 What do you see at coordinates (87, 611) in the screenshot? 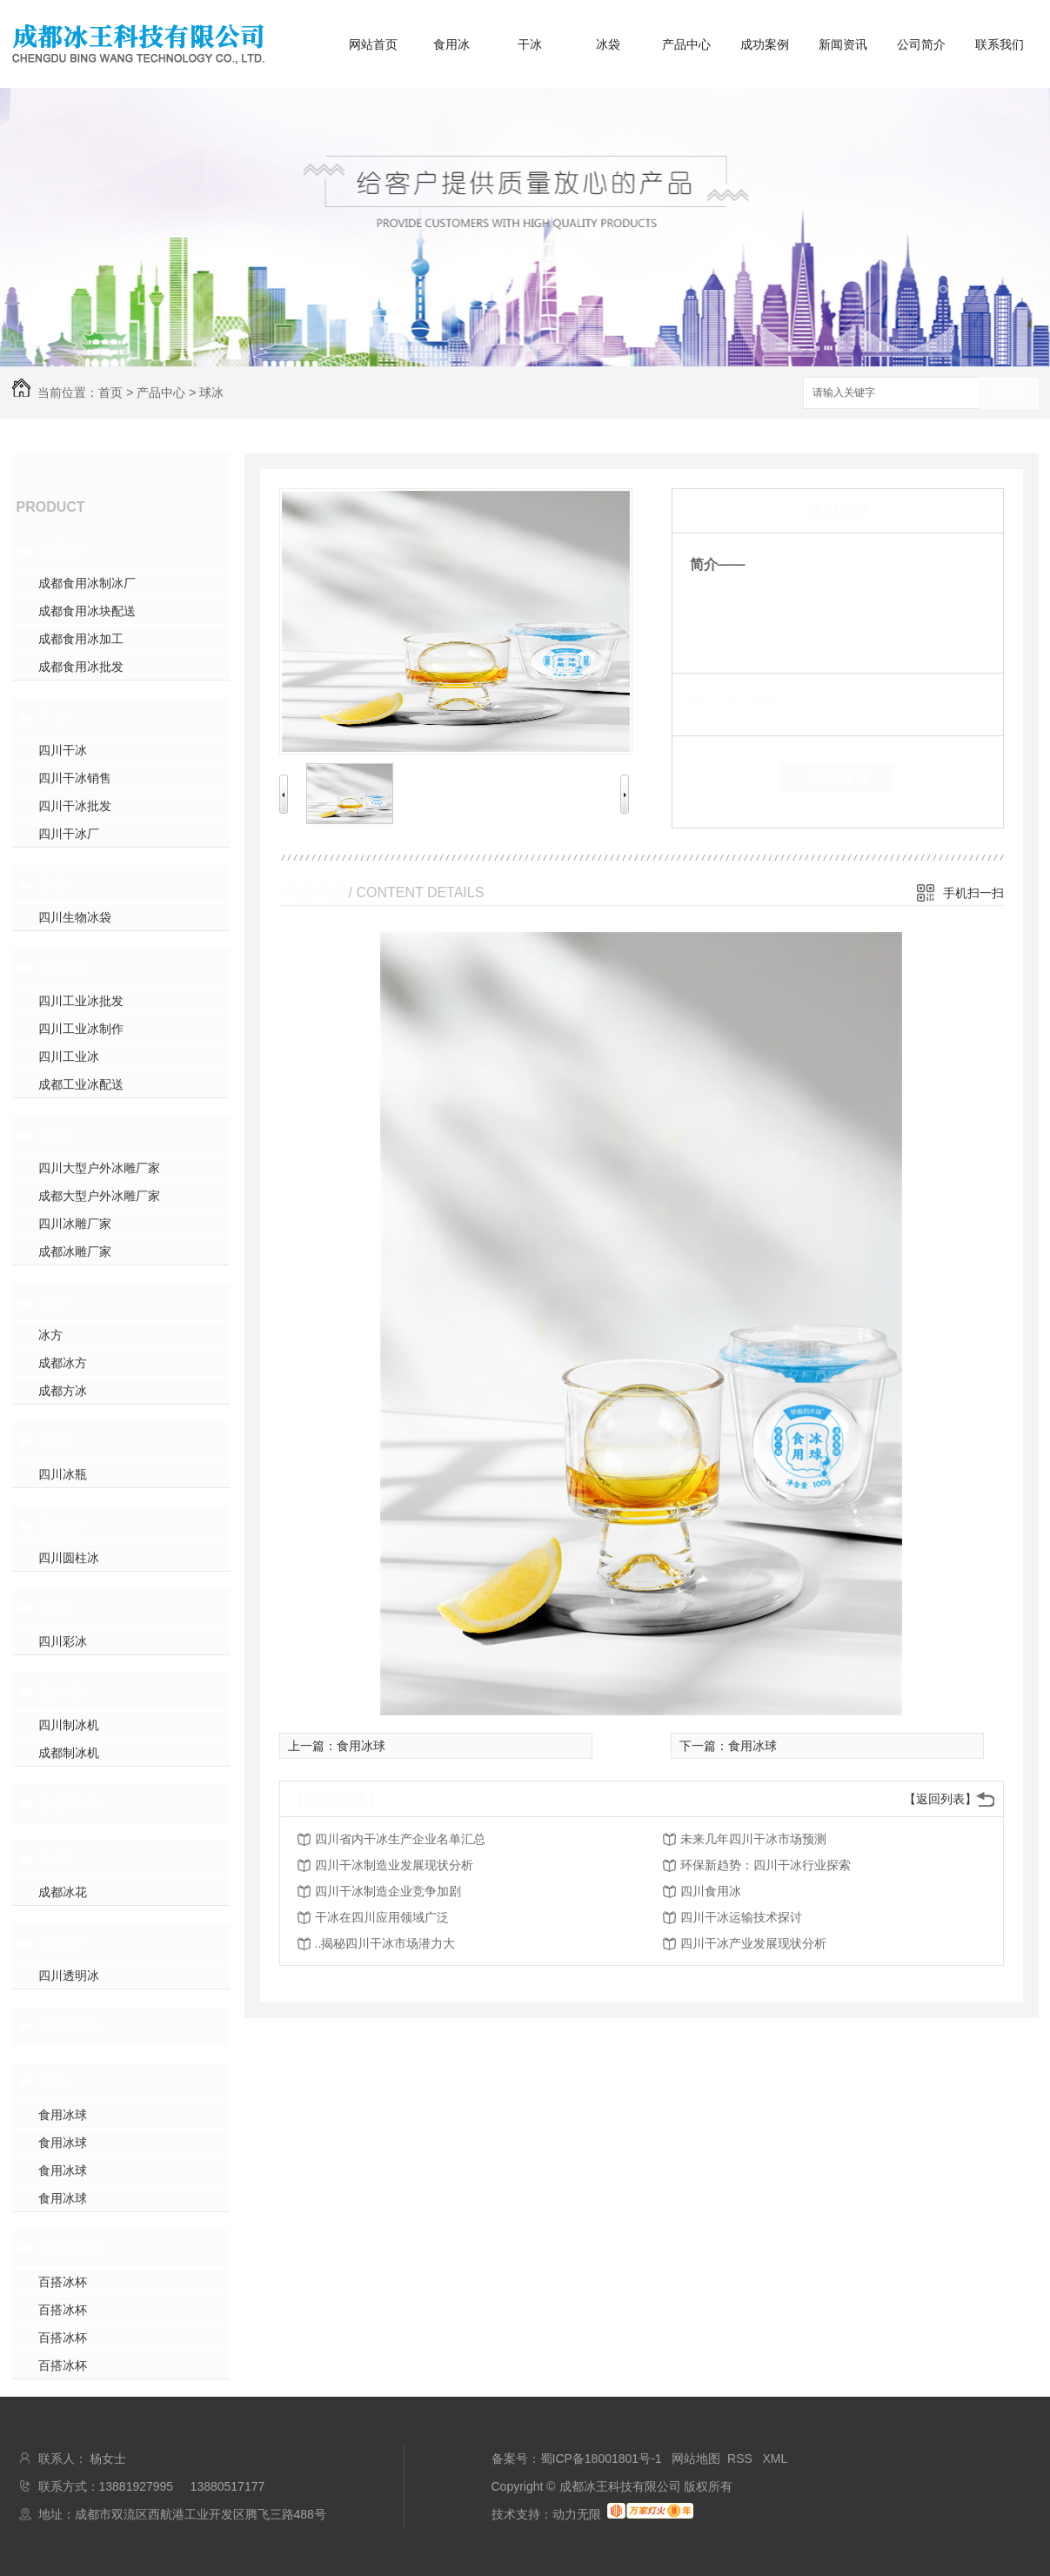
I see `成都食用冰块配送` at bounding box center [87, 611].